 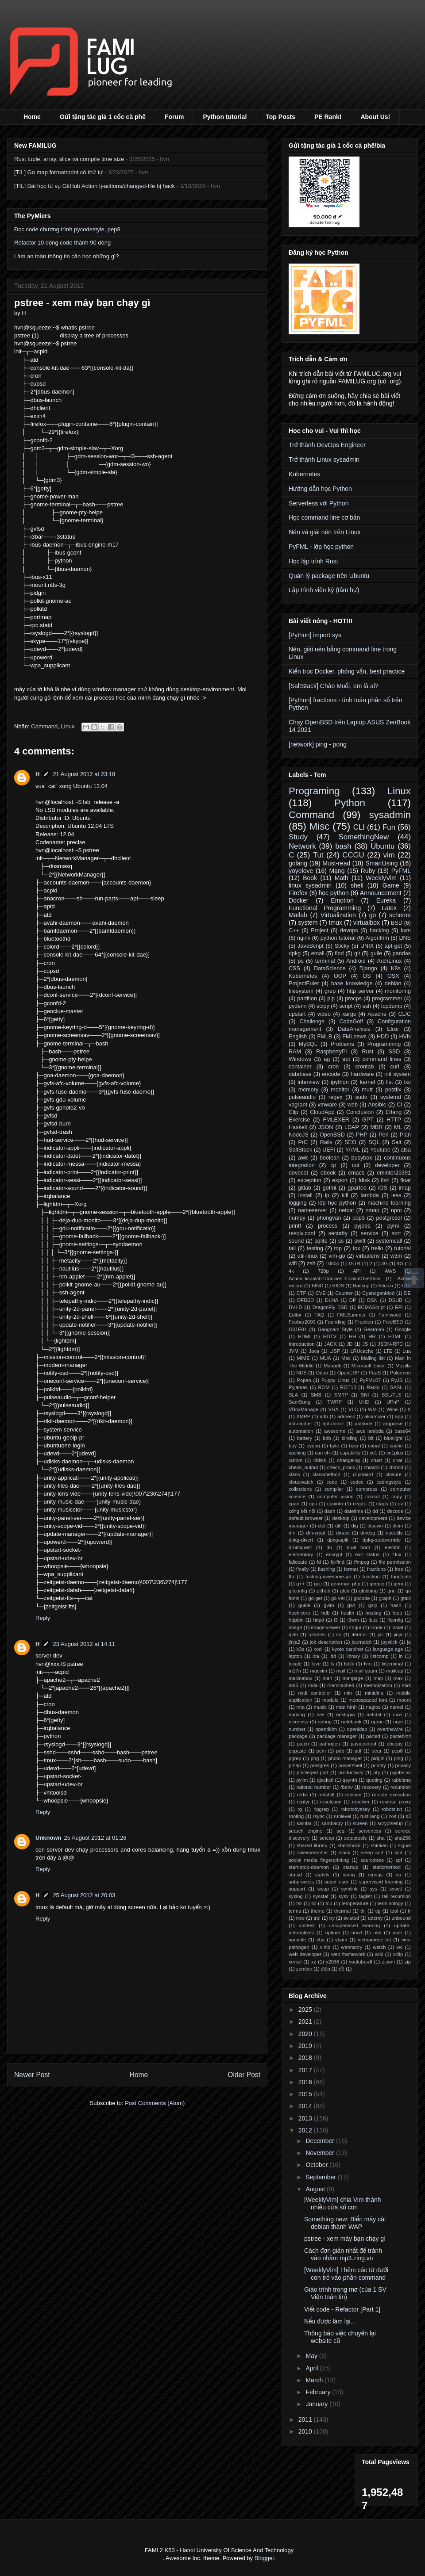 What do you see at coordinates (390, 1903) in the screenshot?
I see `terminology` at bounding box center [390, 1903].